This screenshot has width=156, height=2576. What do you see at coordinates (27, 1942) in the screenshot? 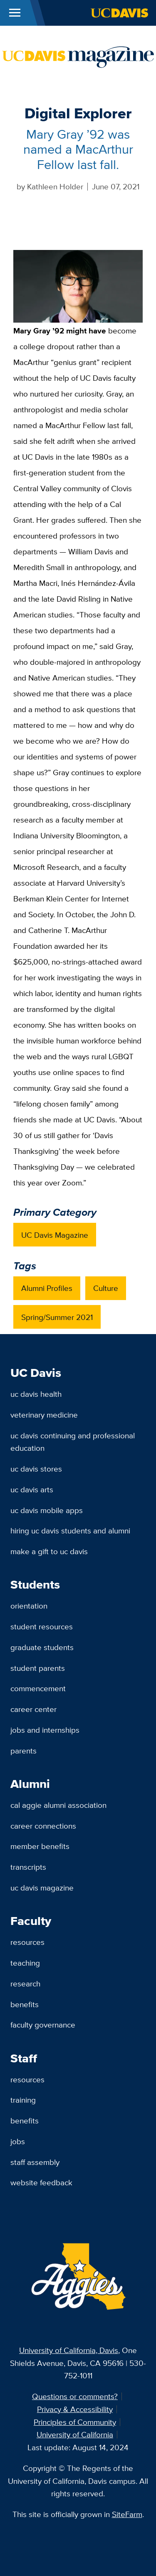
I see `Resources` at bounding box center [27, 1942].